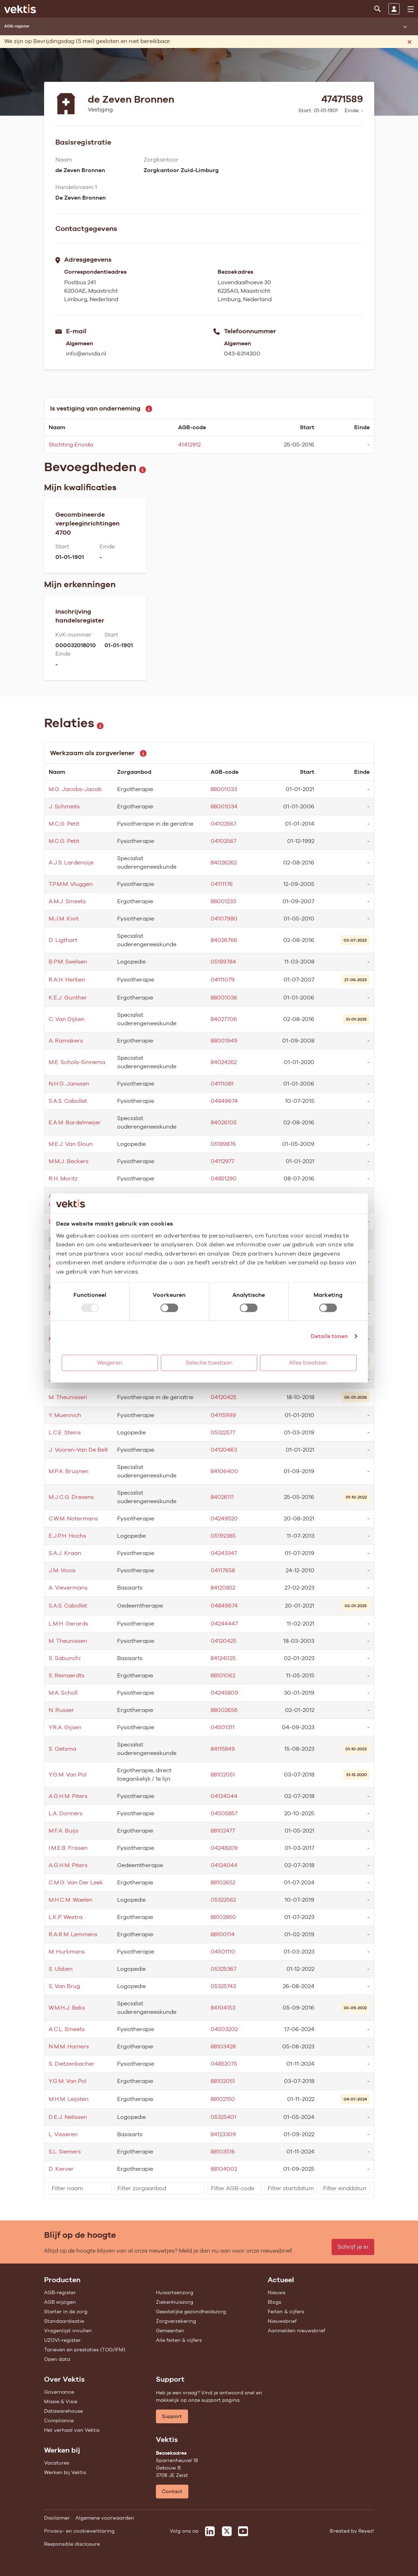 The height and width of the screenshot is (2576, 418). I want to click on 04244447, so click(224, 1623).